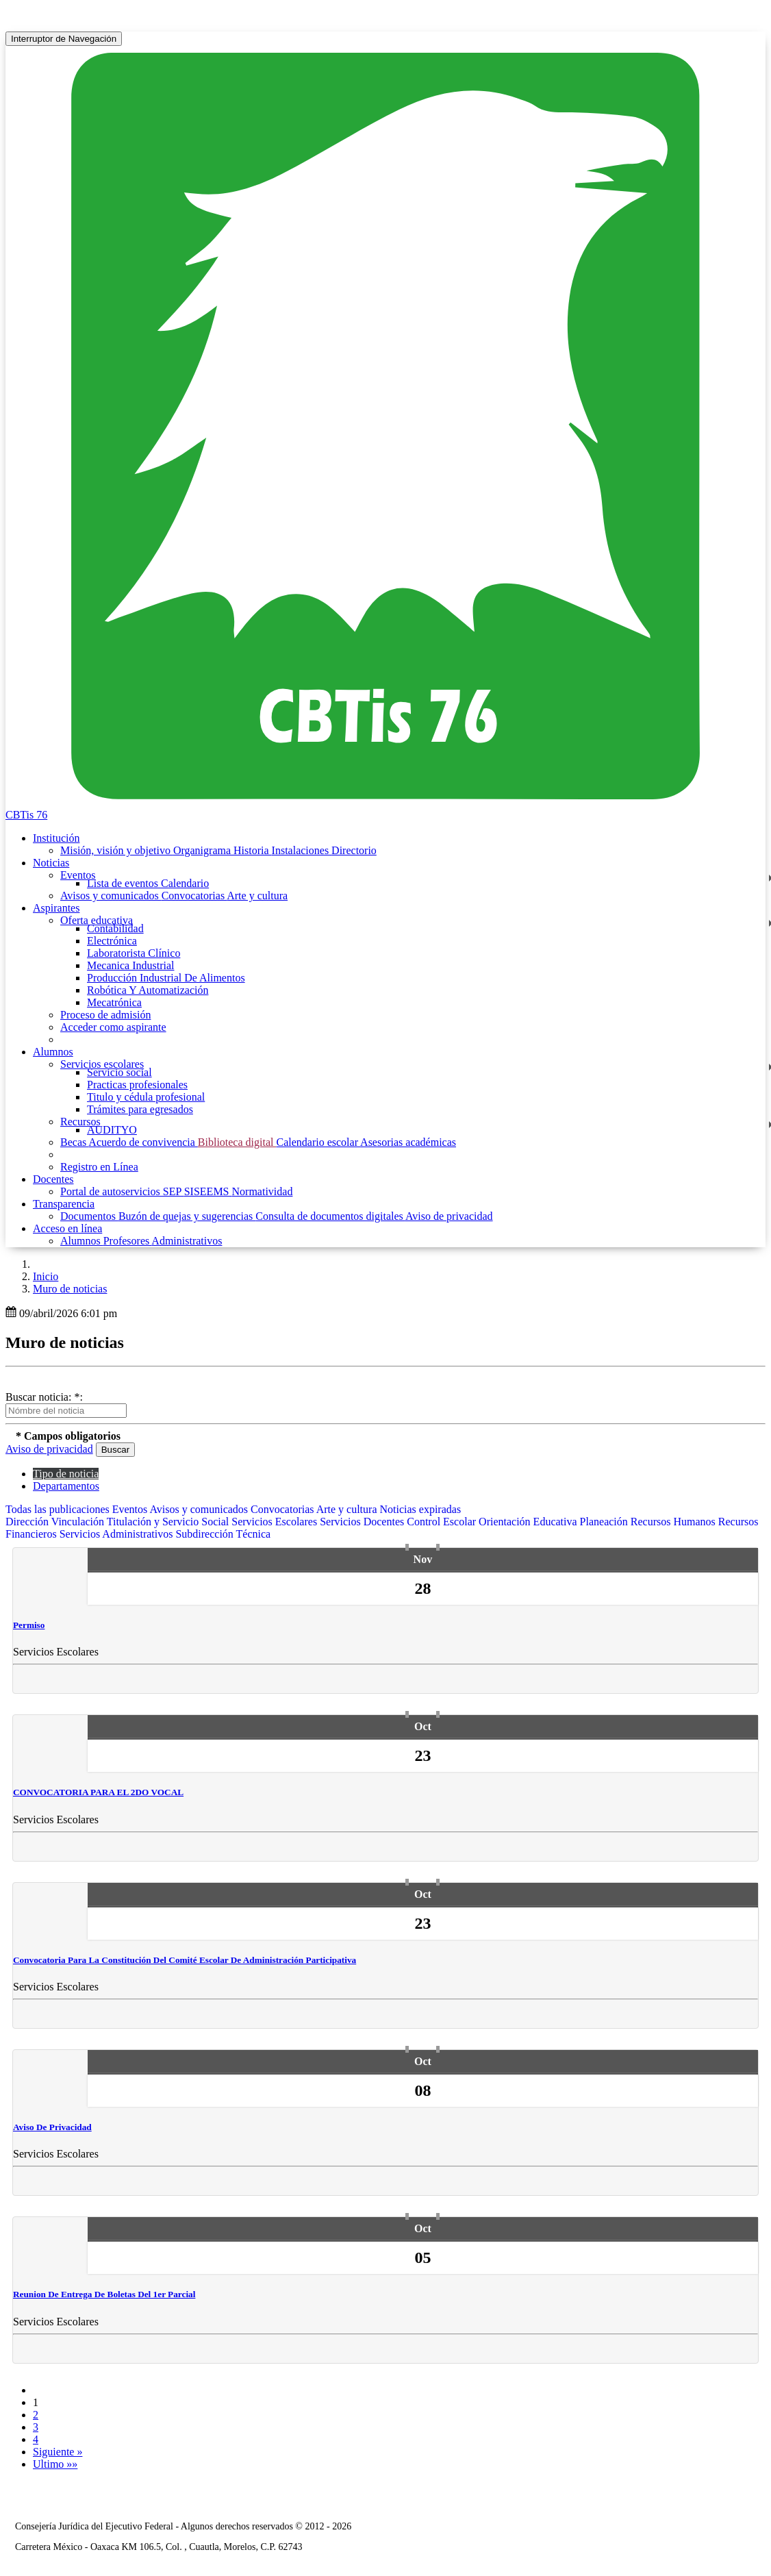 This screenshot has height=2576, width=771. I want to click on Calendario escolar, so click(318, 1142).